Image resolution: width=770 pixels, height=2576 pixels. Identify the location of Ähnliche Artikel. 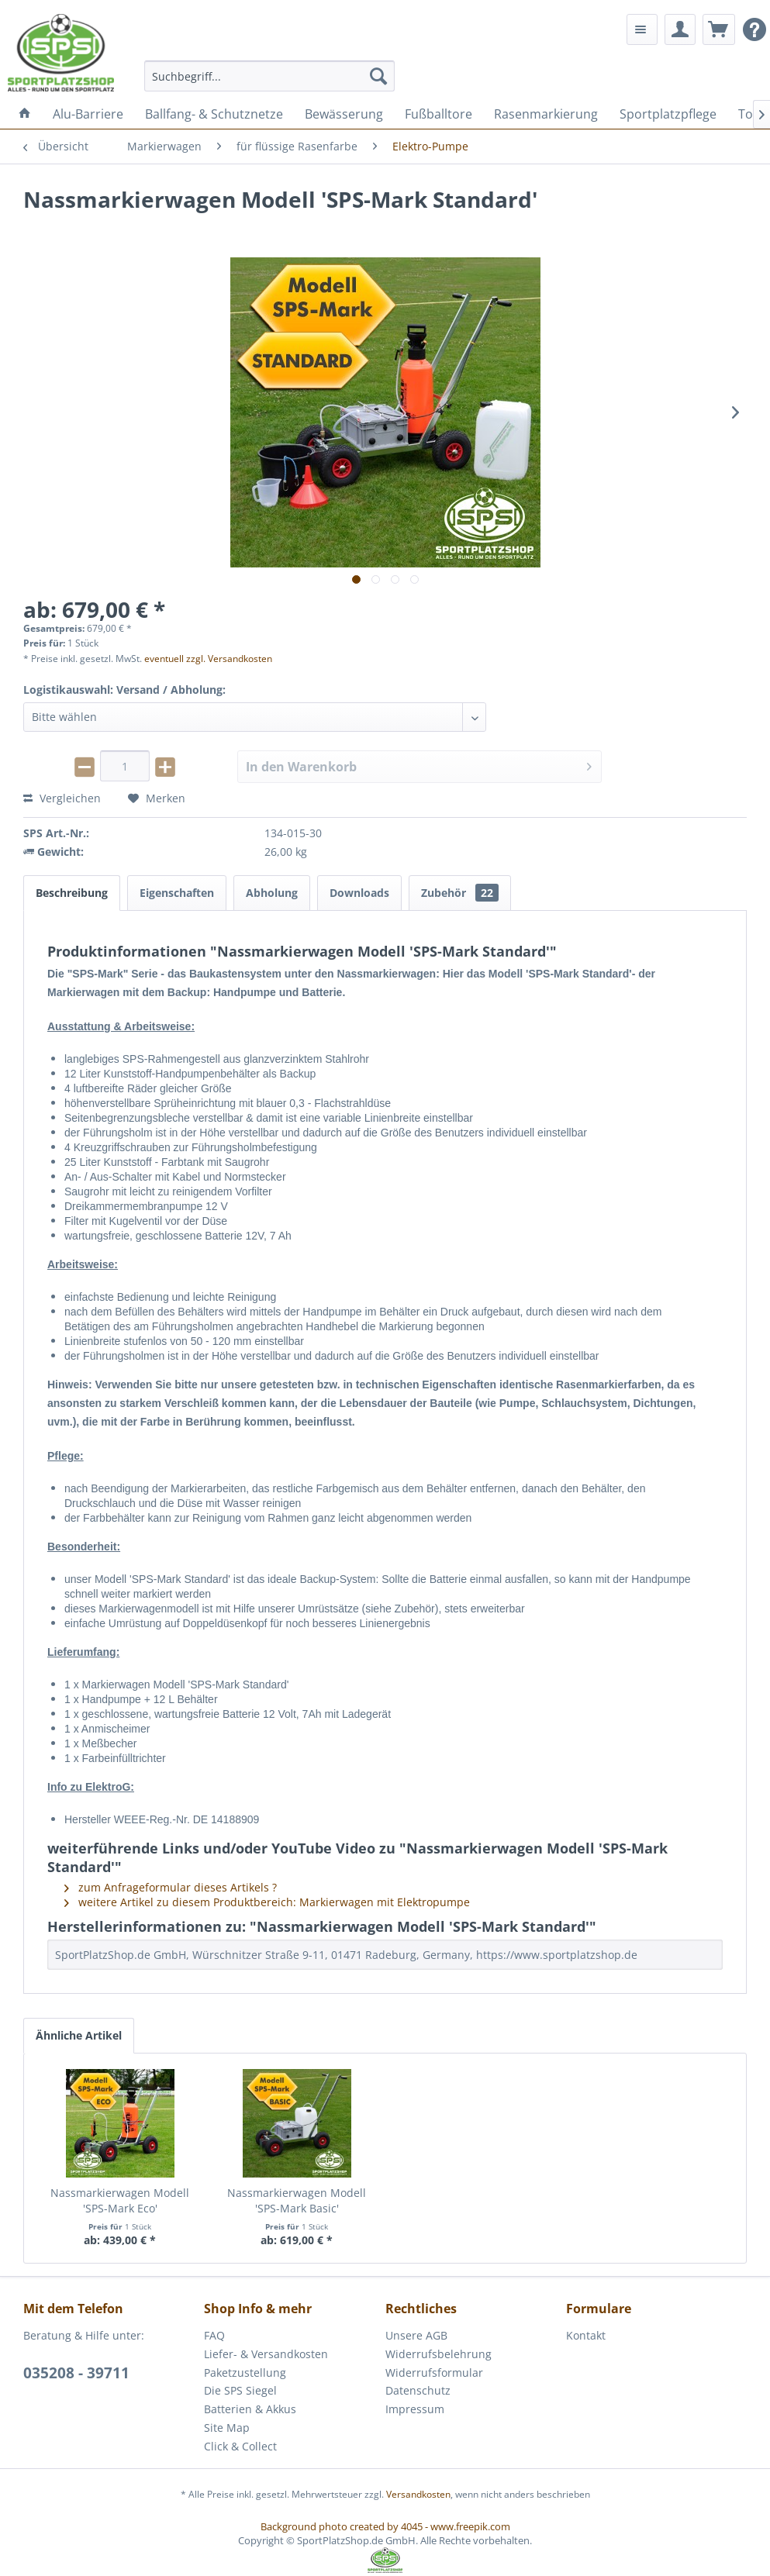
(79, 2035).